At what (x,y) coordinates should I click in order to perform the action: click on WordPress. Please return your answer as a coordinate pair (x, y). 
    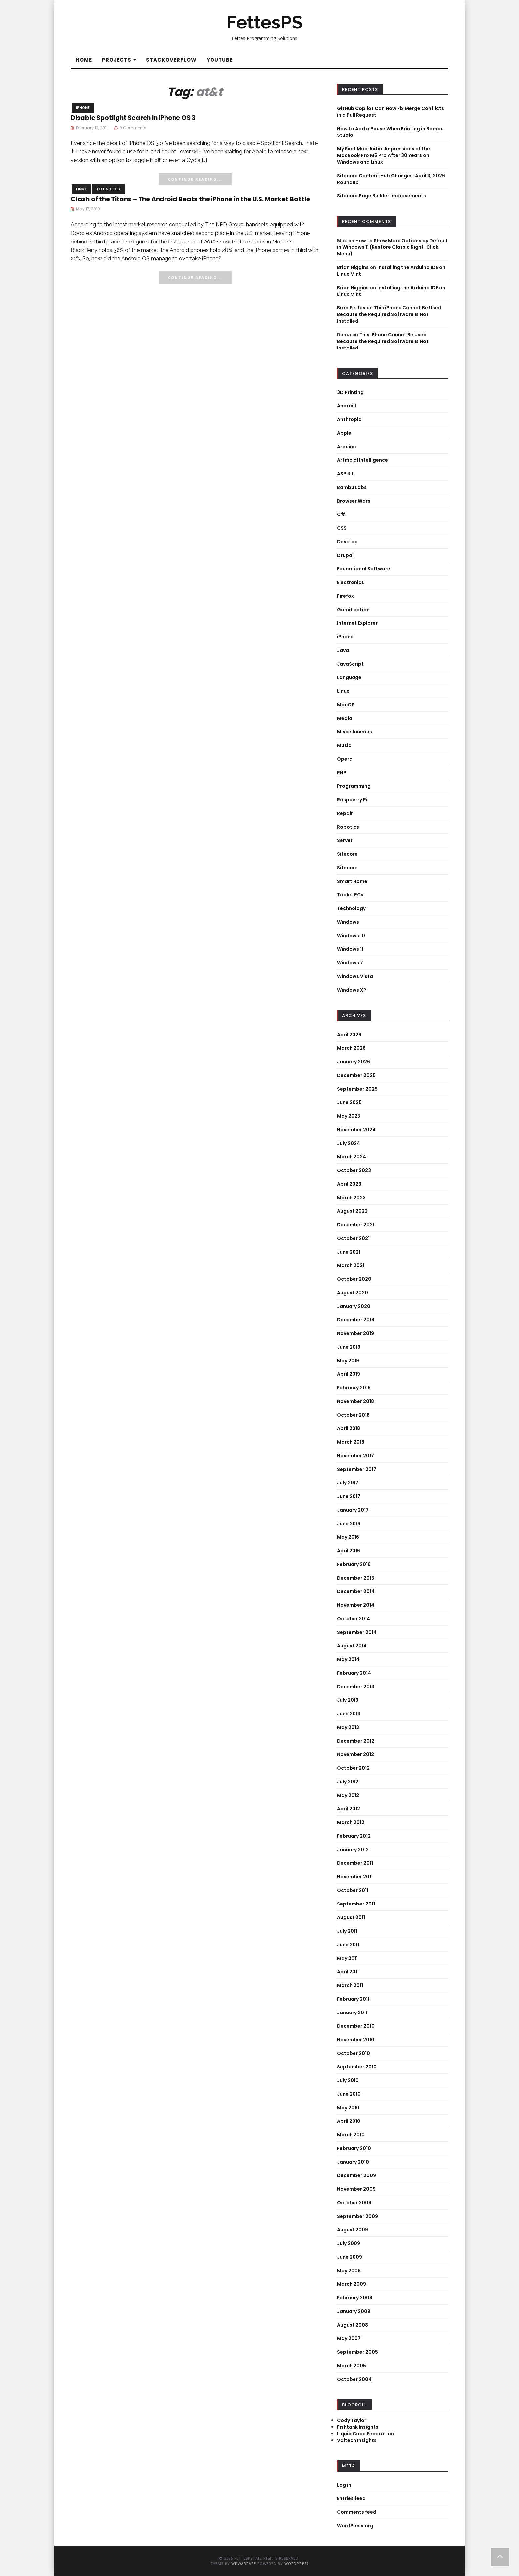
    Looking at the image, I should click on (296, 2563).